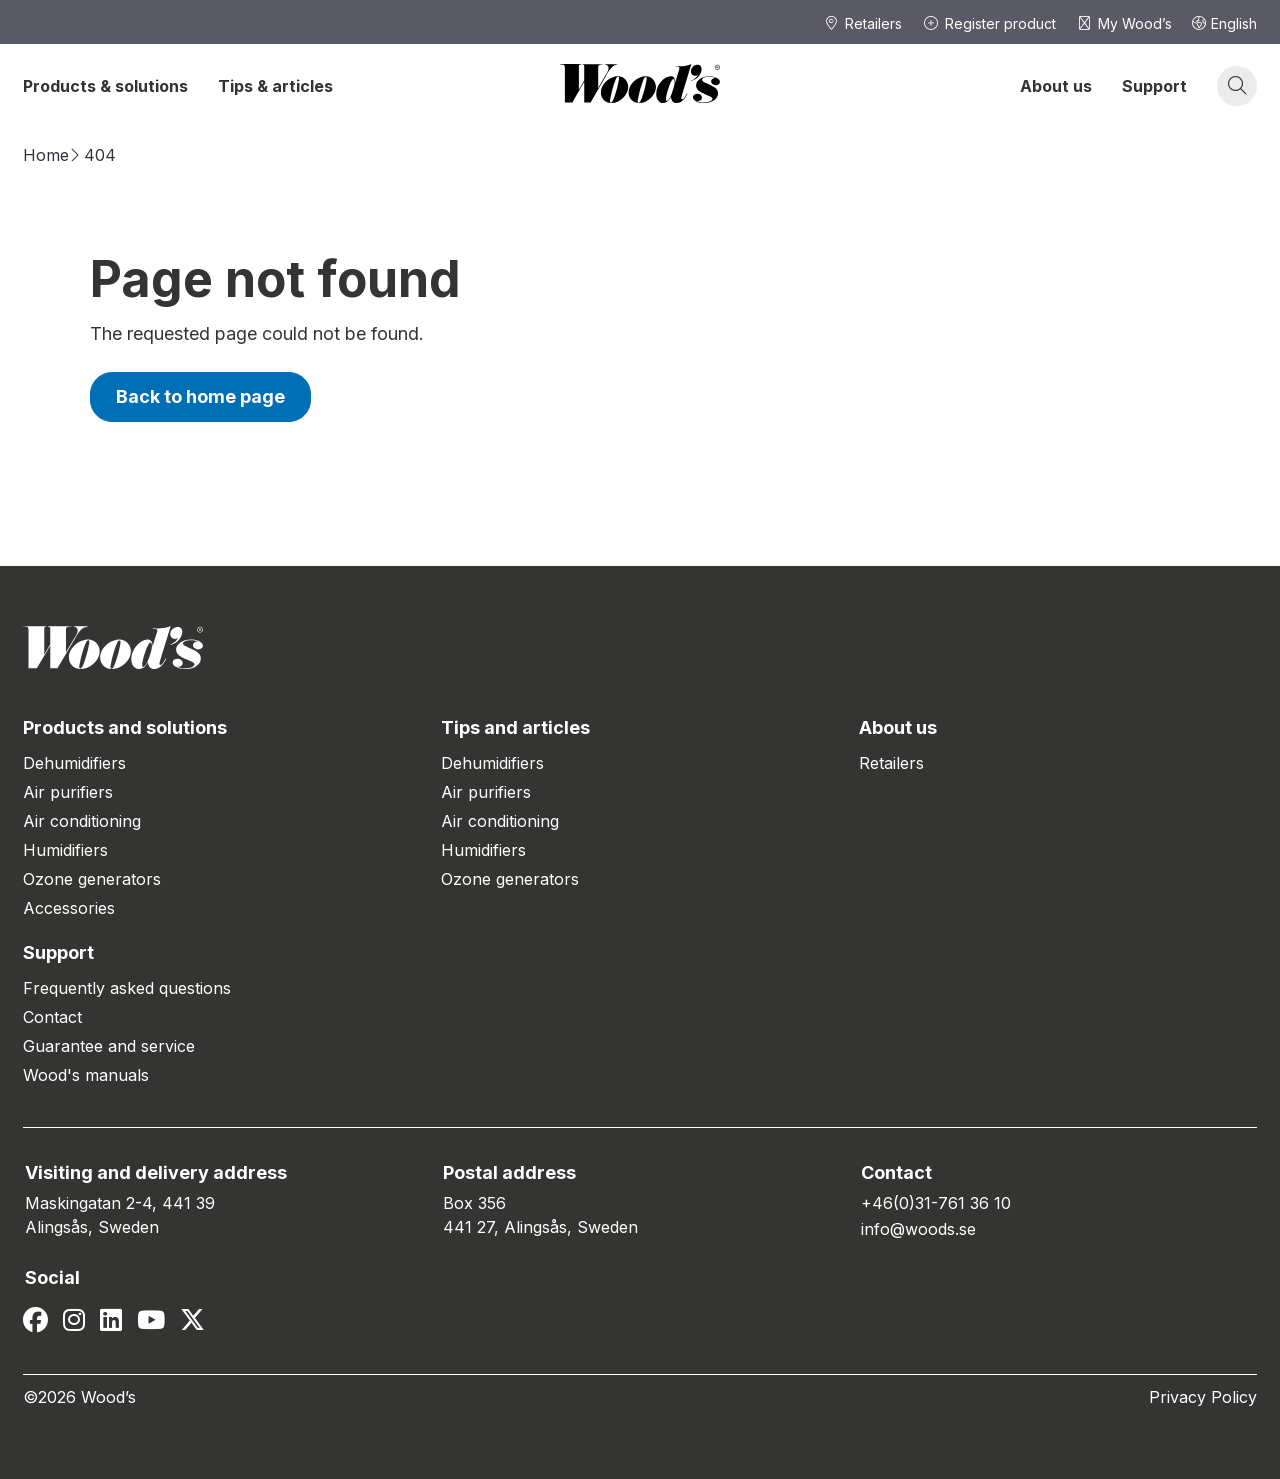 This screenshot has height=1479, width=1280. What do you see at coordinates (65, 850) in the screenshot?
I see `Humidifiers` at bounding box center [65, 850].